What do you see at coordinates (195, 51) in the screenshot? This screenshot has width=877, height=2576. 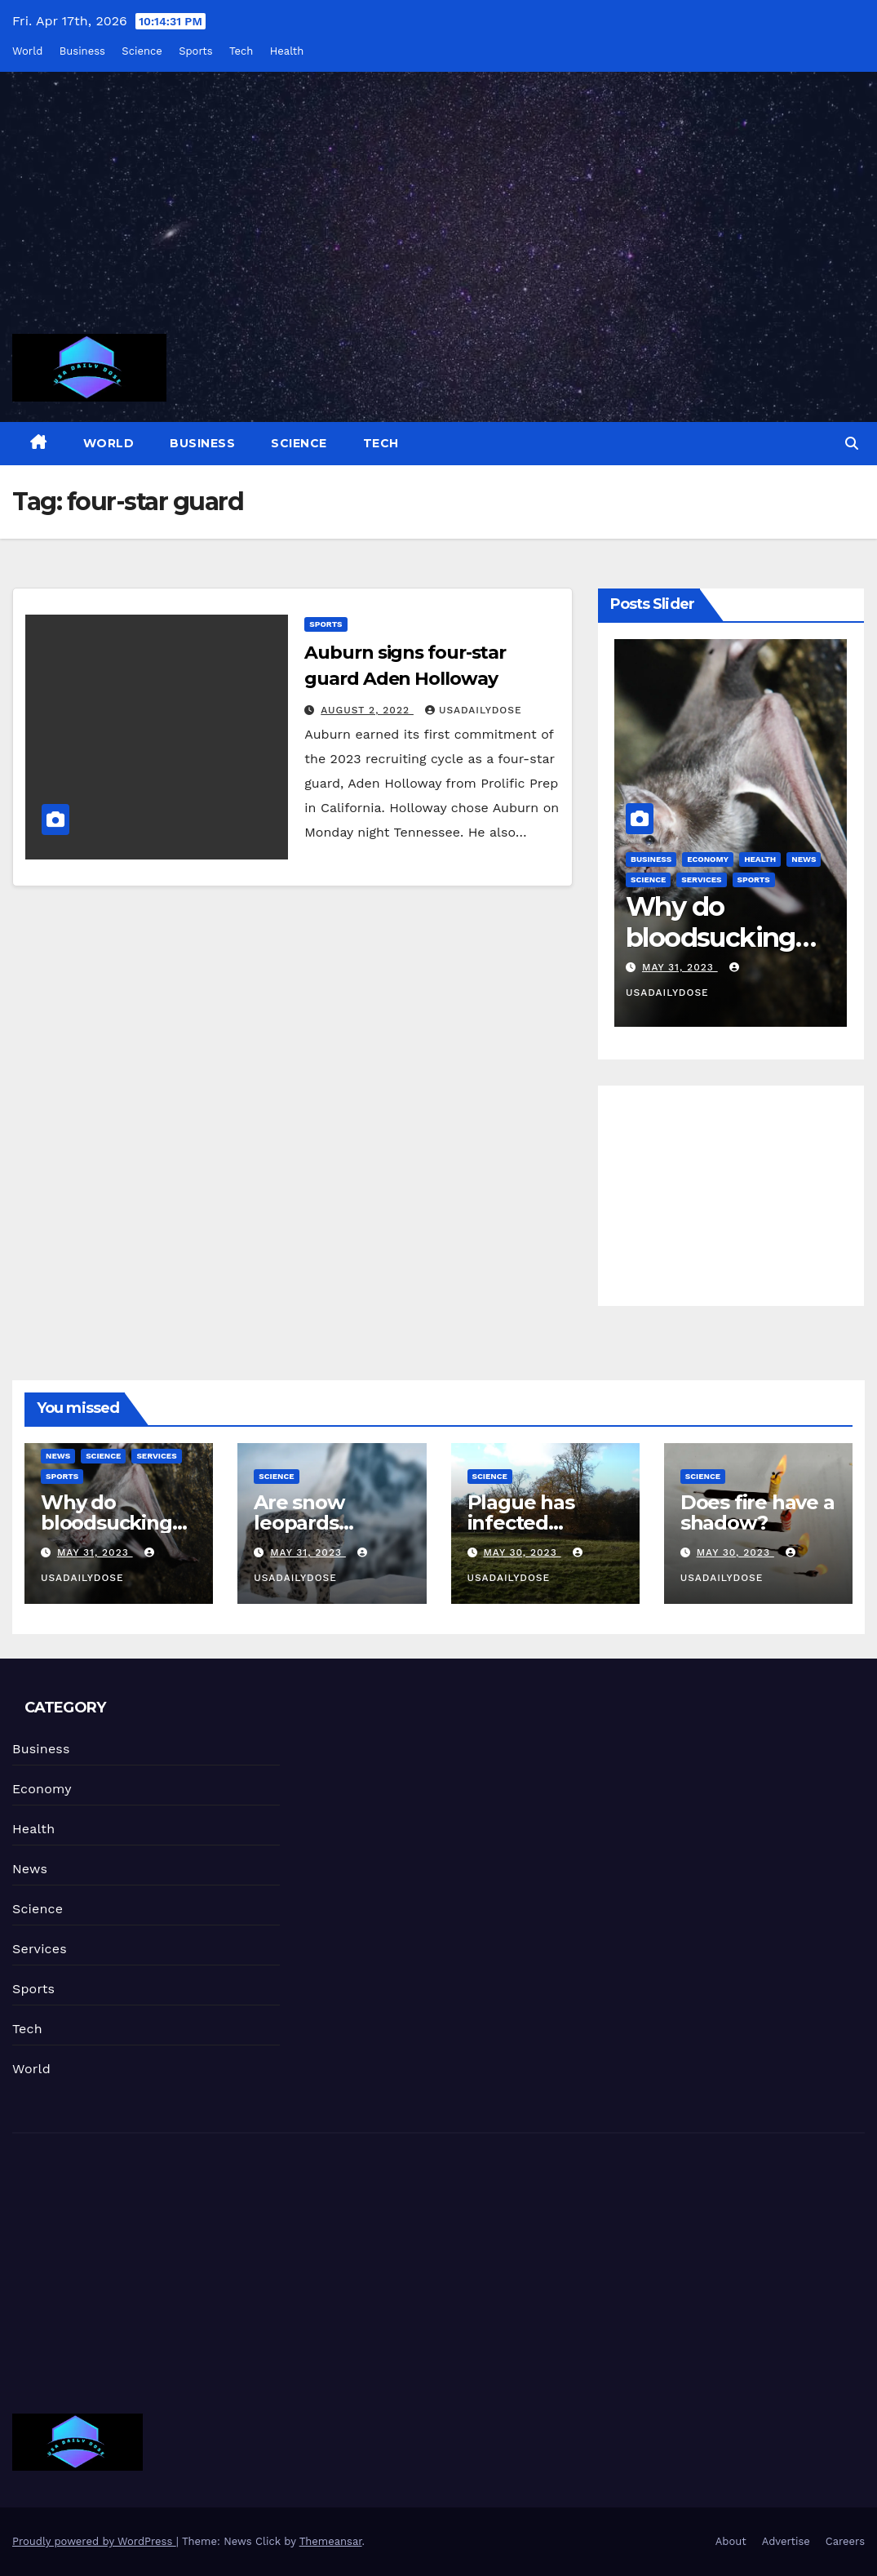 I see `Sports` at bounding box center [195, 51].